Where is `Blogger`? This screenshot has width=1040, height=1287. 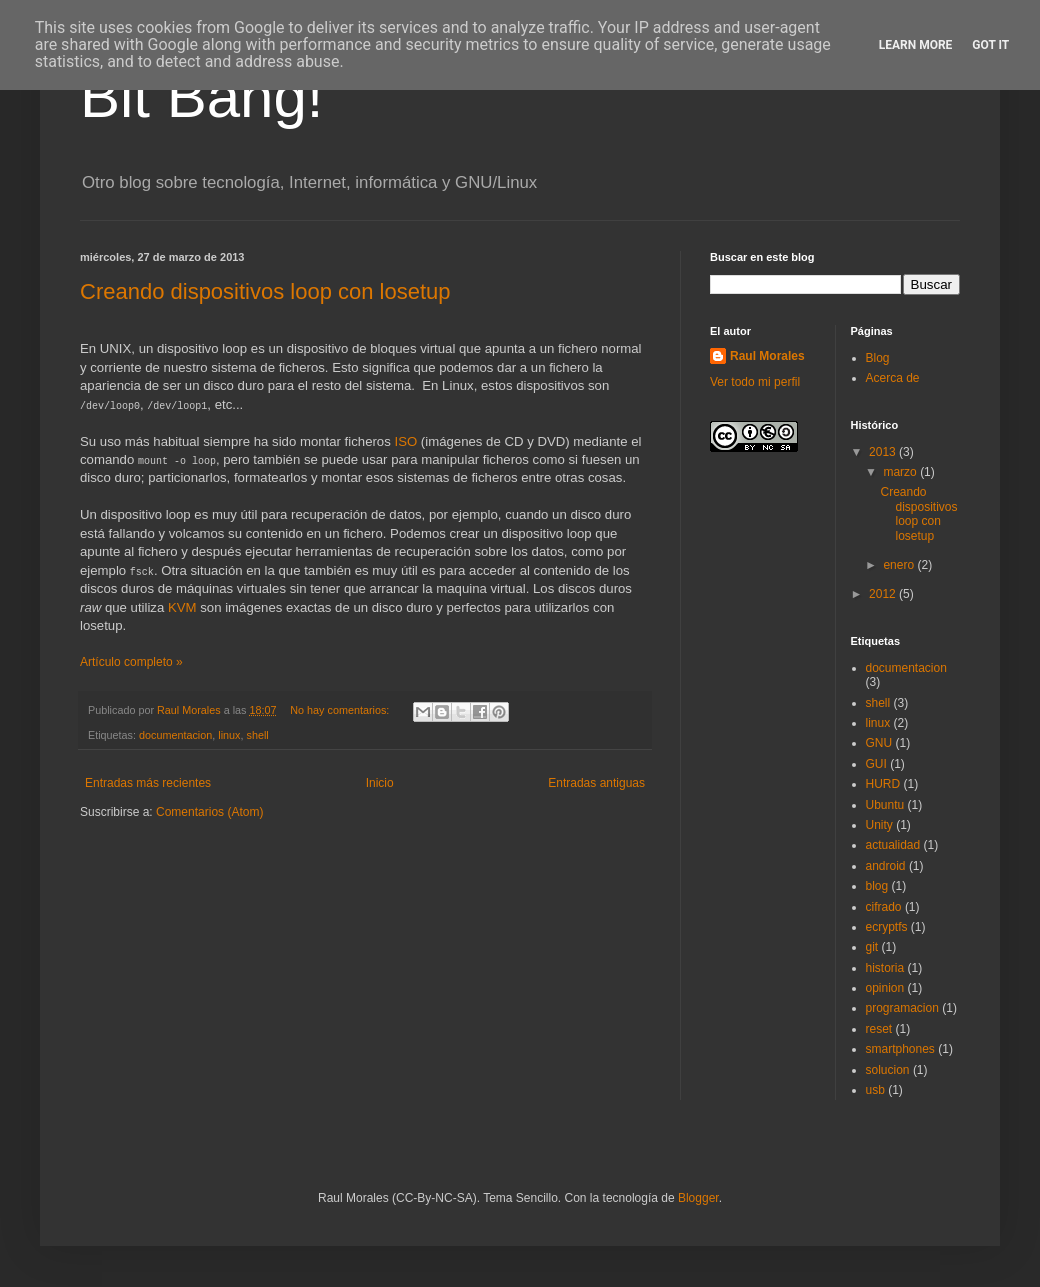
Blogger is located at coordinates (698, 1198).